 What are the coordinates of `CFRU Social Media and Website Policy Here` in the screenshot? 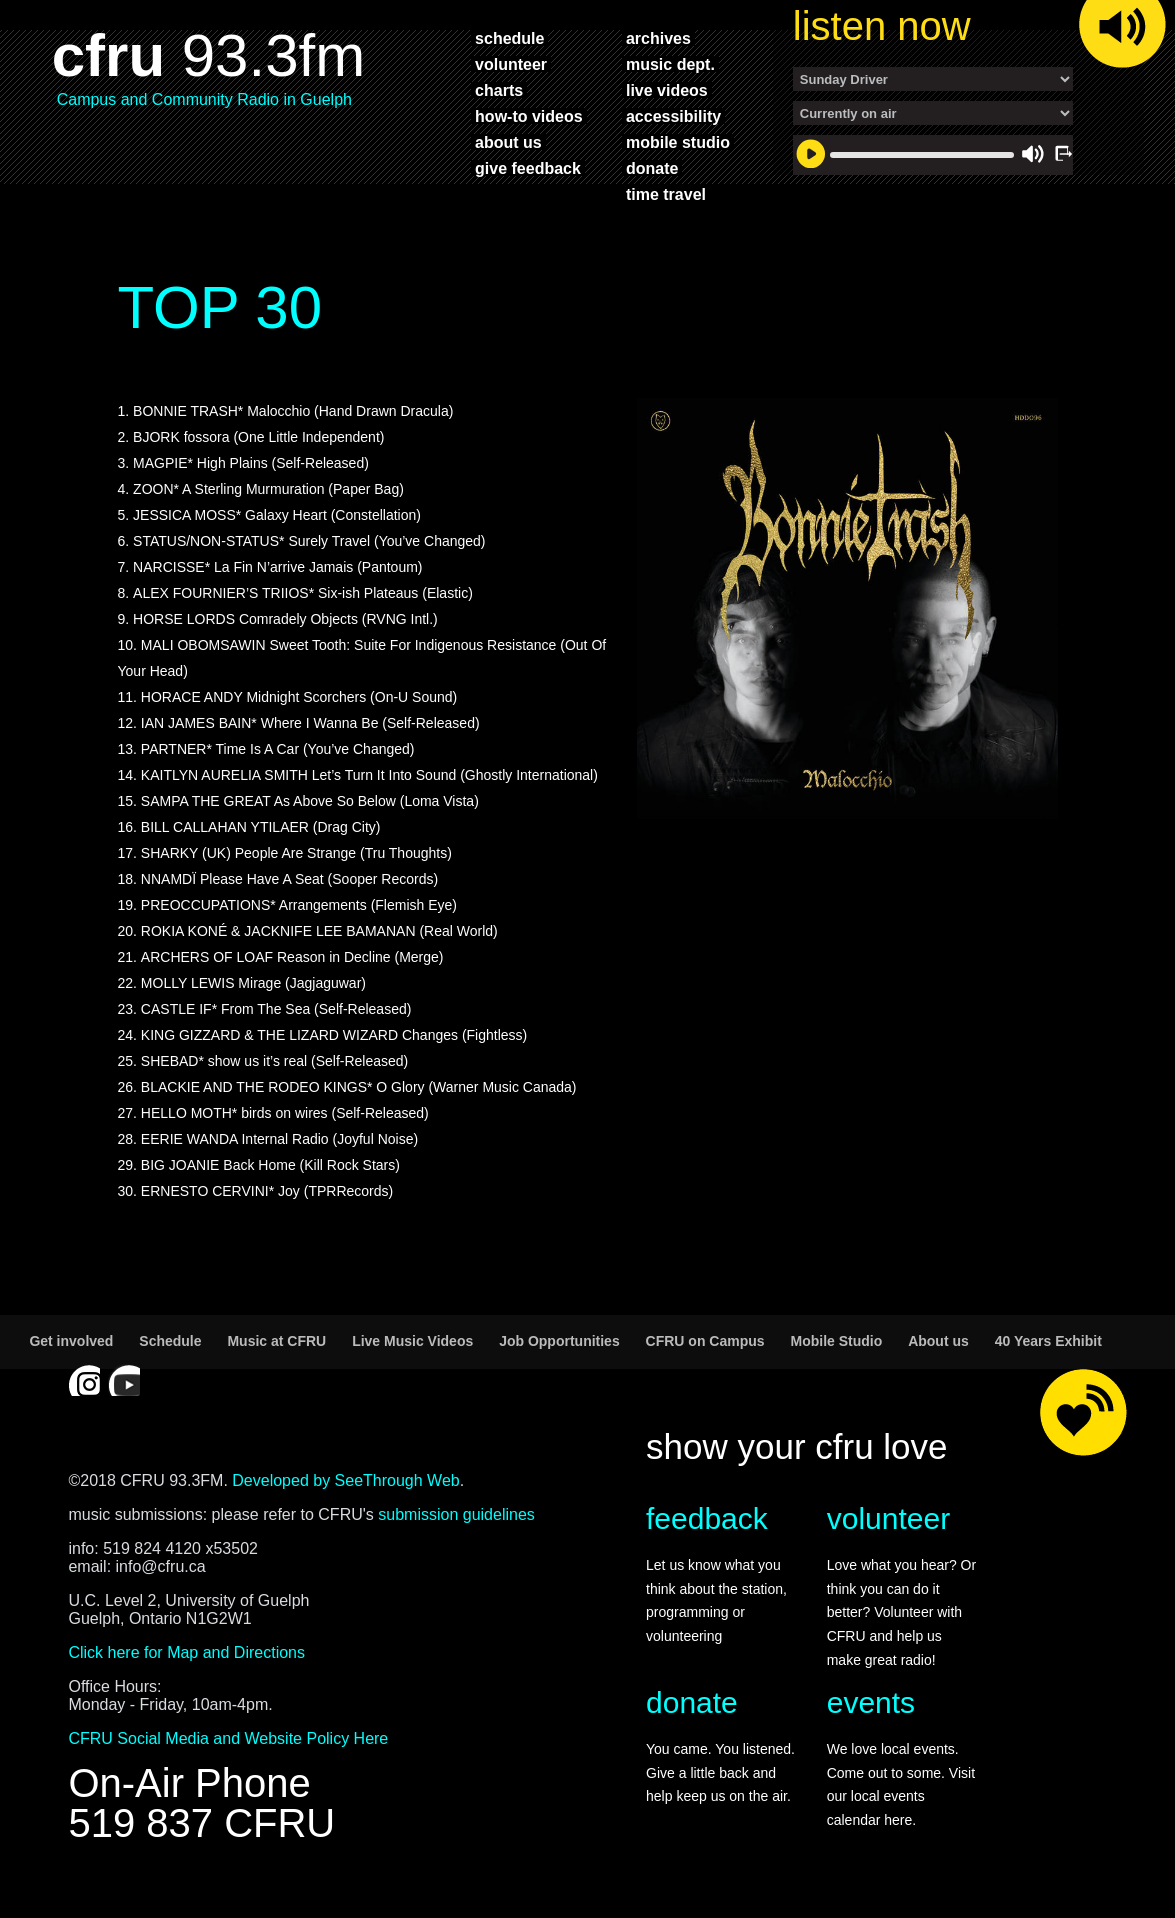 It's located at (228, 1738).